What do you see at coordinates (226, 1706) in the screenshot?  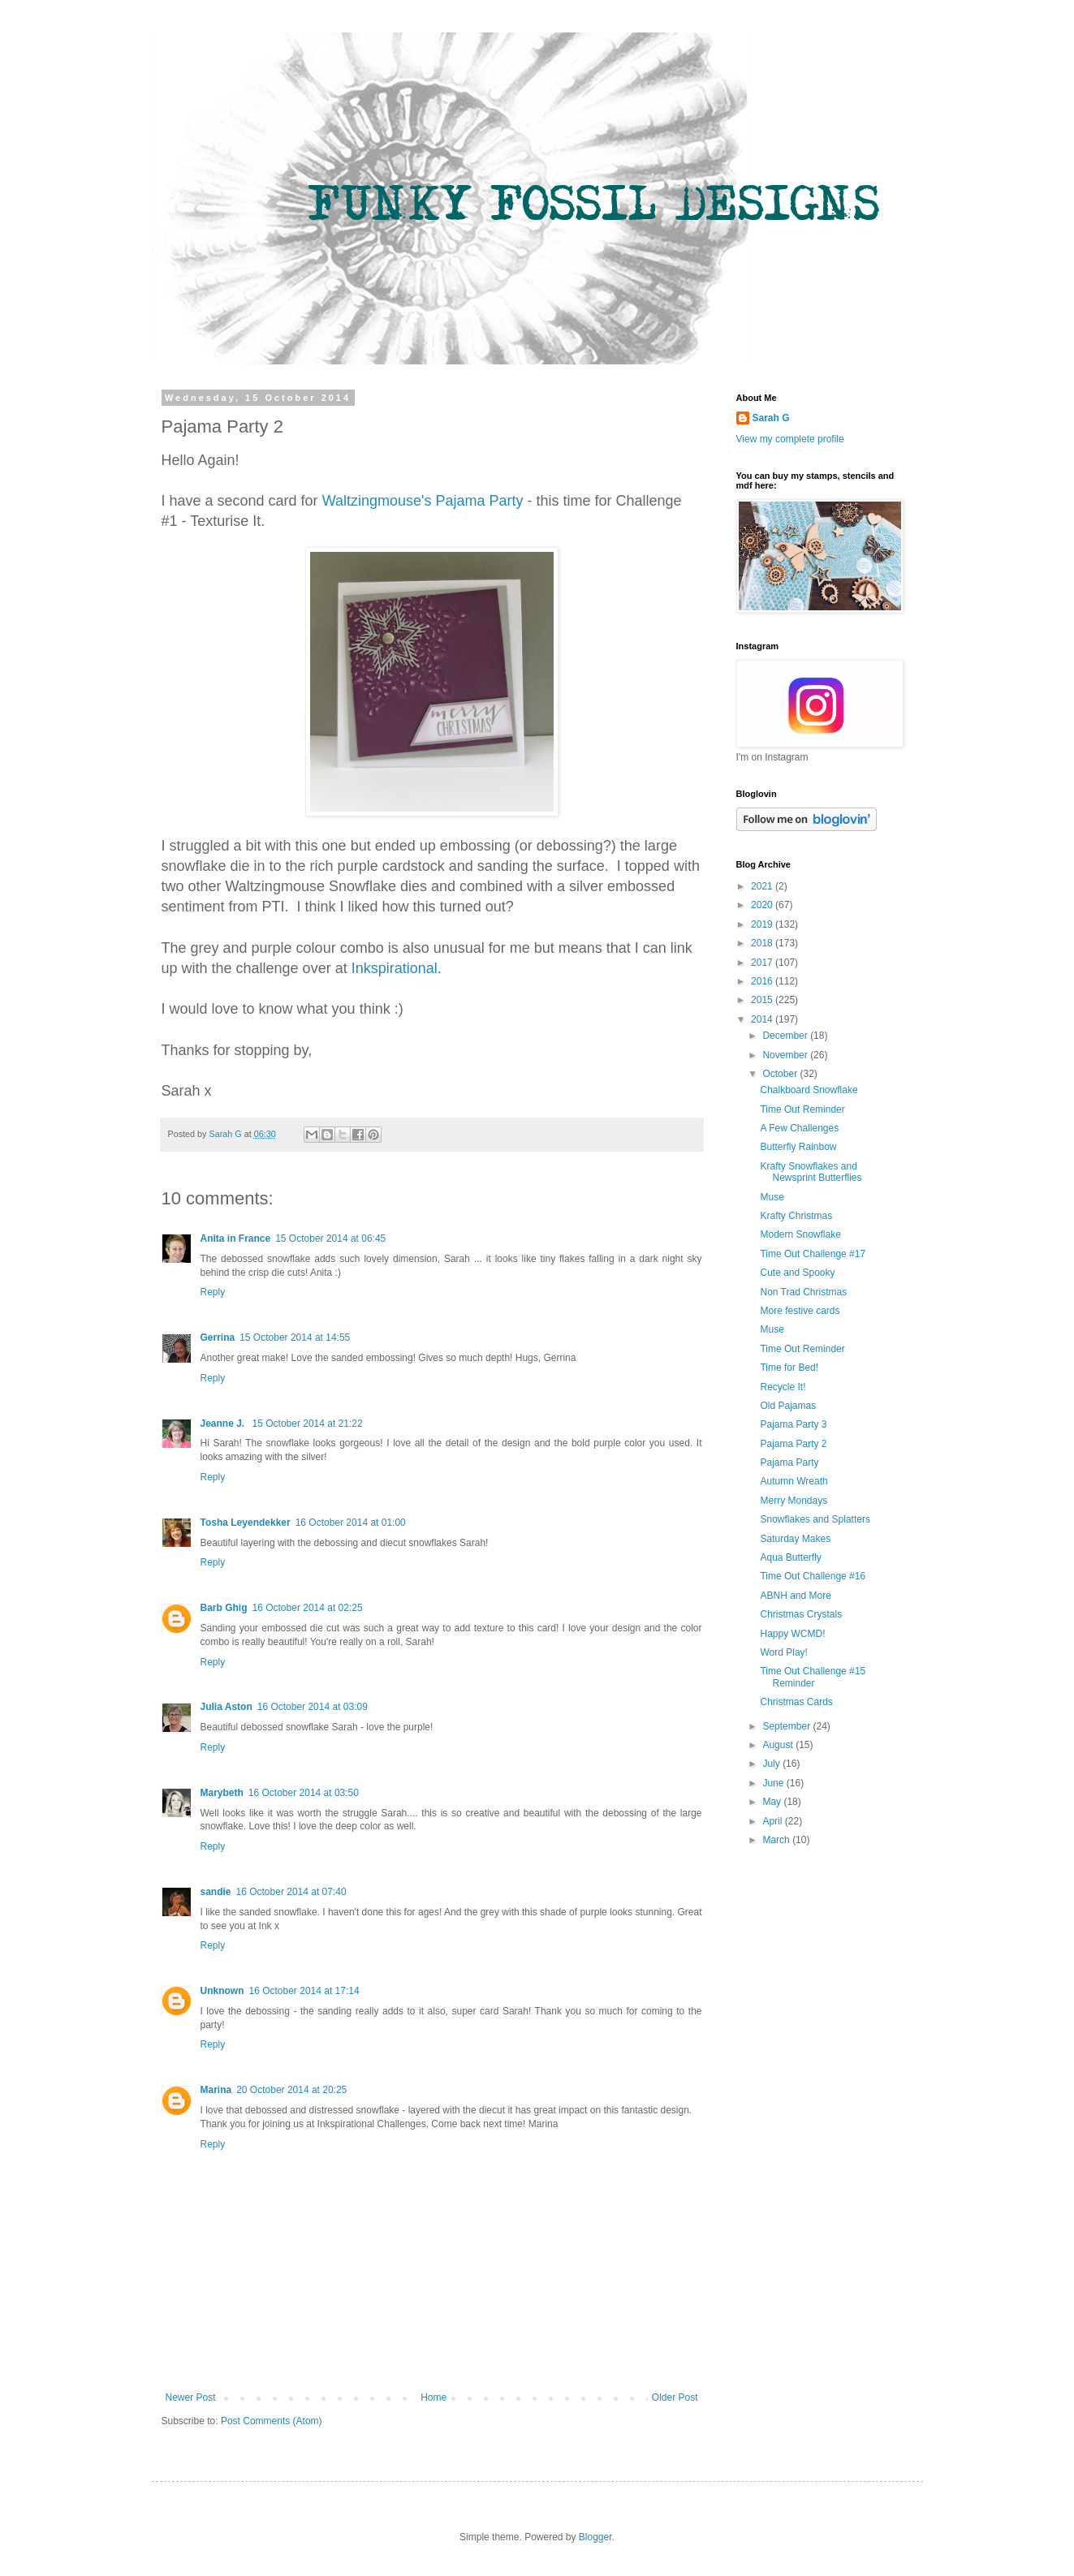 I see `Julia Aston` at bounding box center [226, 1706].